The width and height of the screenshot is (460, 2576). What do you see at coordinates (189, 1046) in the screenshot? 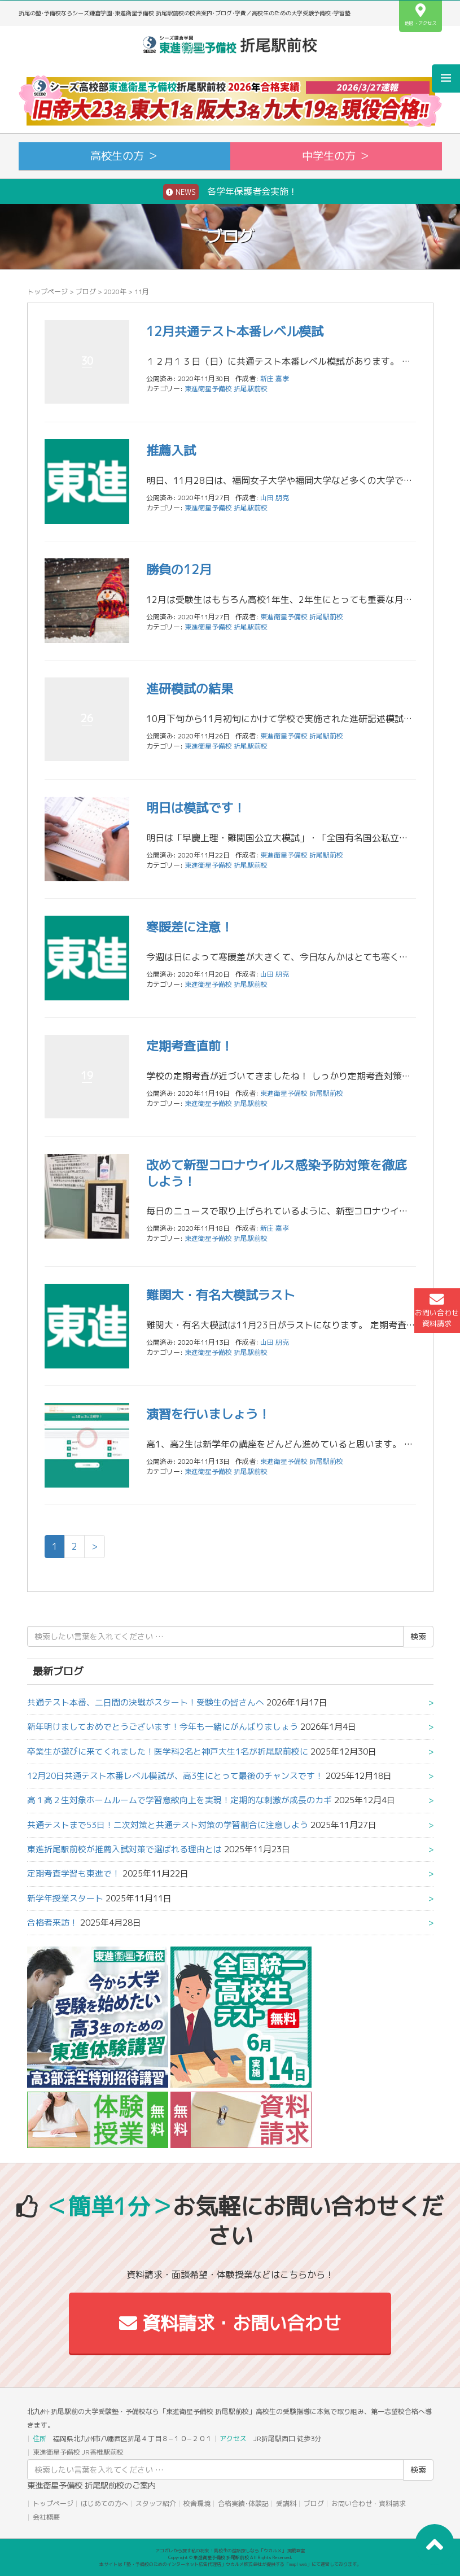
I see `定期考査直前！` at bounding box center [189, 1046].